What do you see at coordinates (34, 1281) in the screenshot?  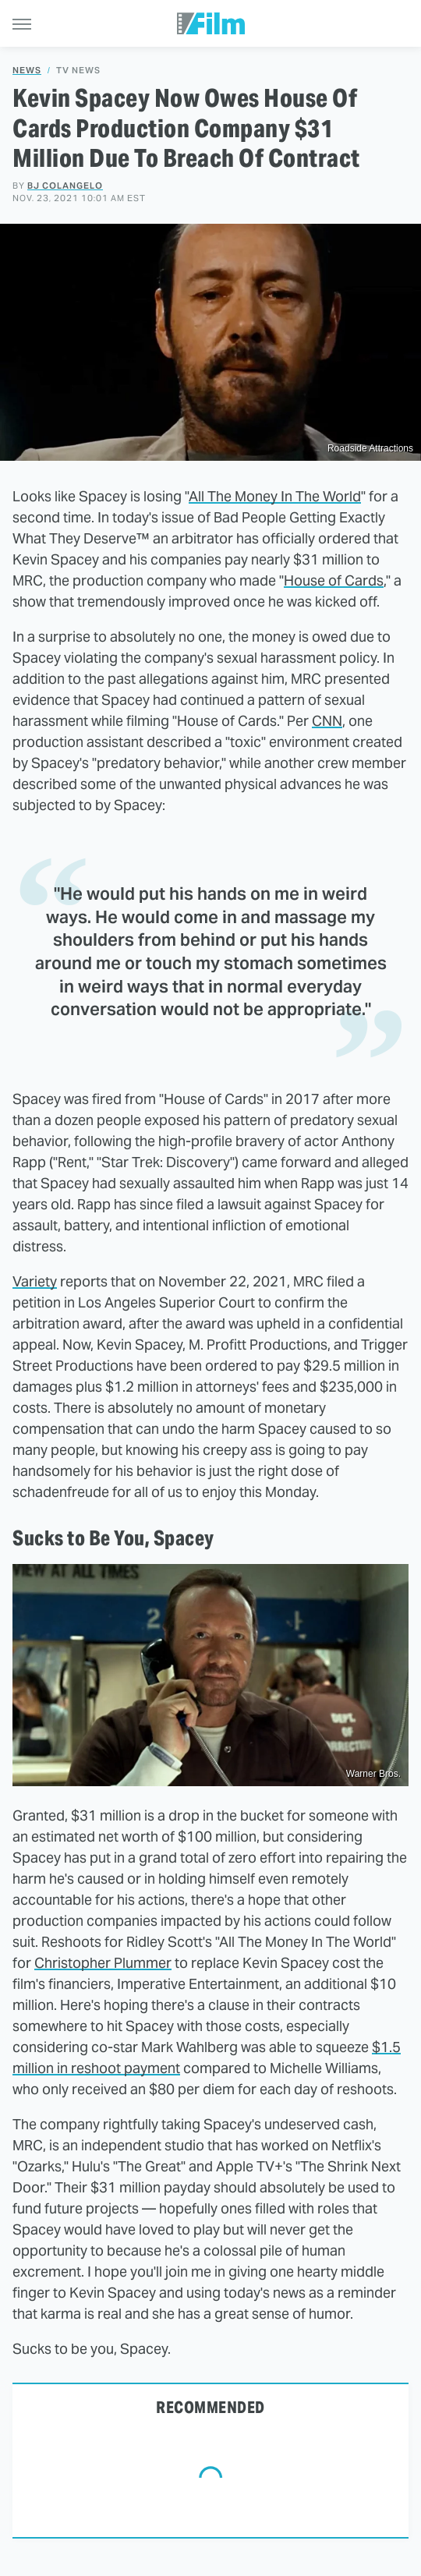 I see `Variety` at bounding box center [34, 1281].